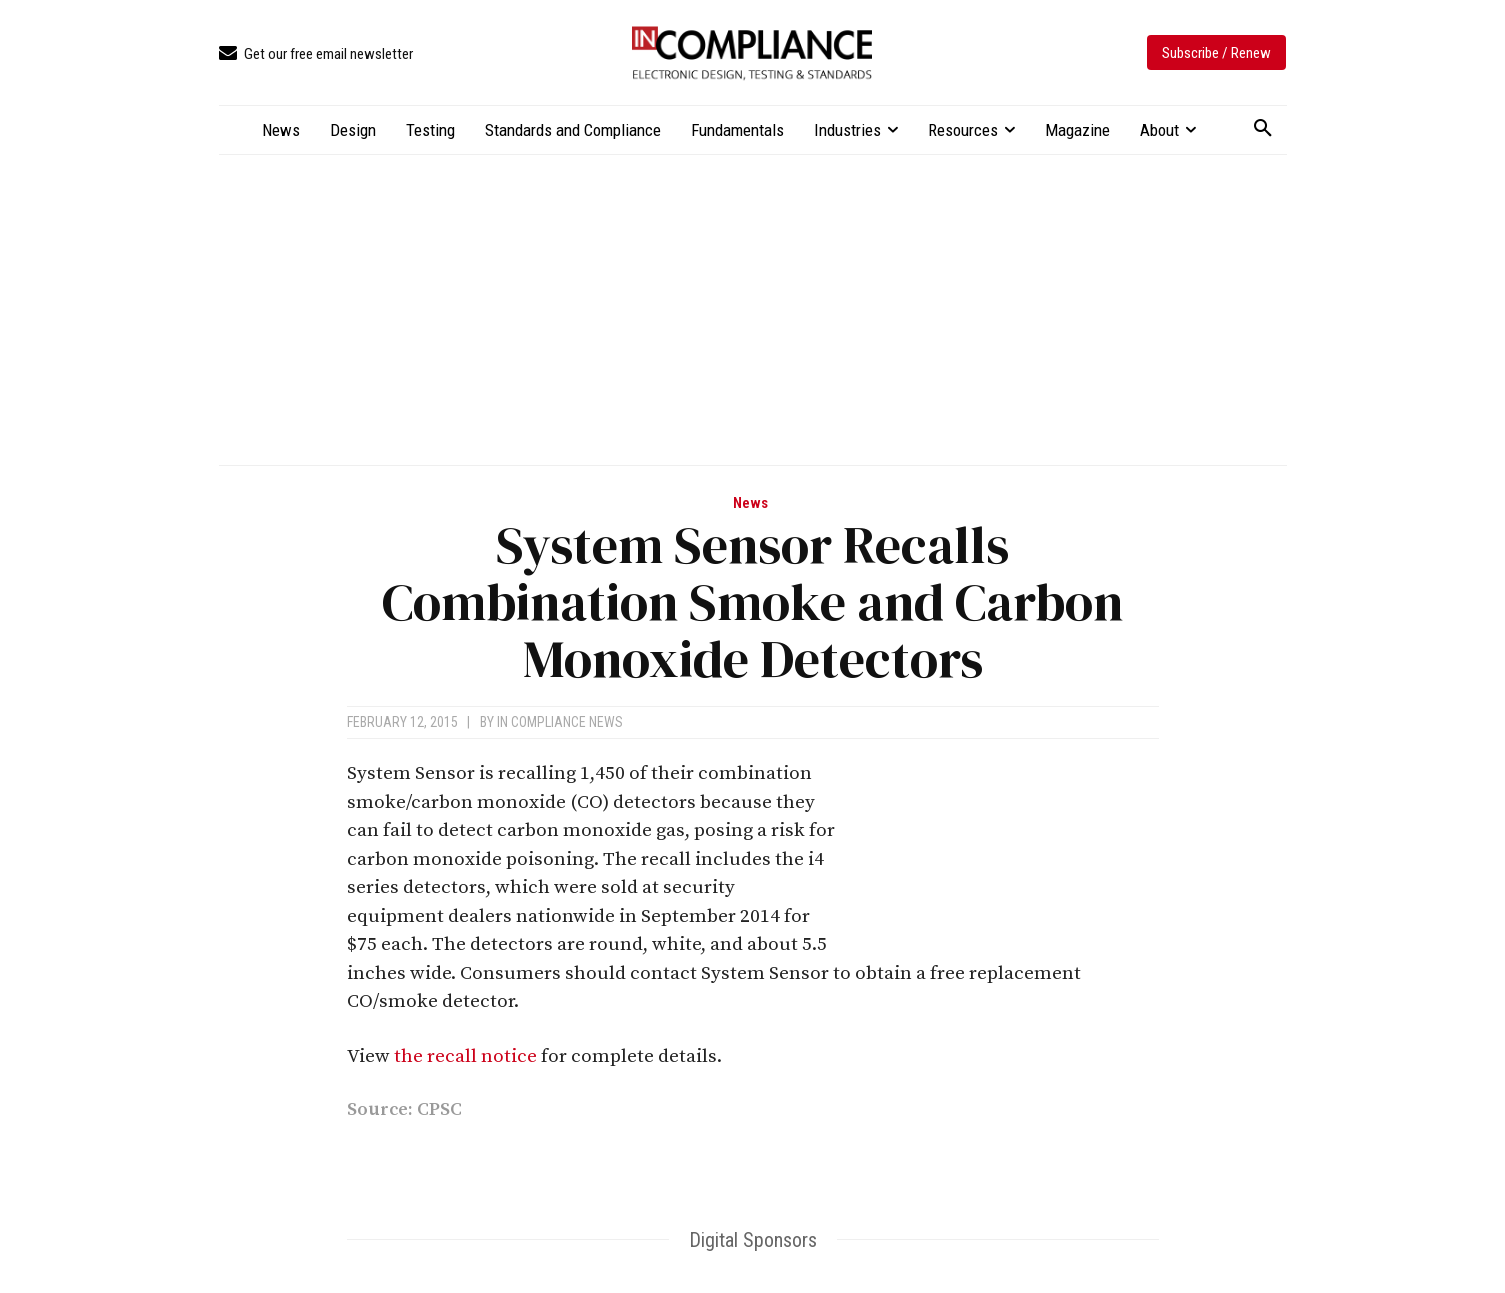  I want to click on News, so click(750, 503).